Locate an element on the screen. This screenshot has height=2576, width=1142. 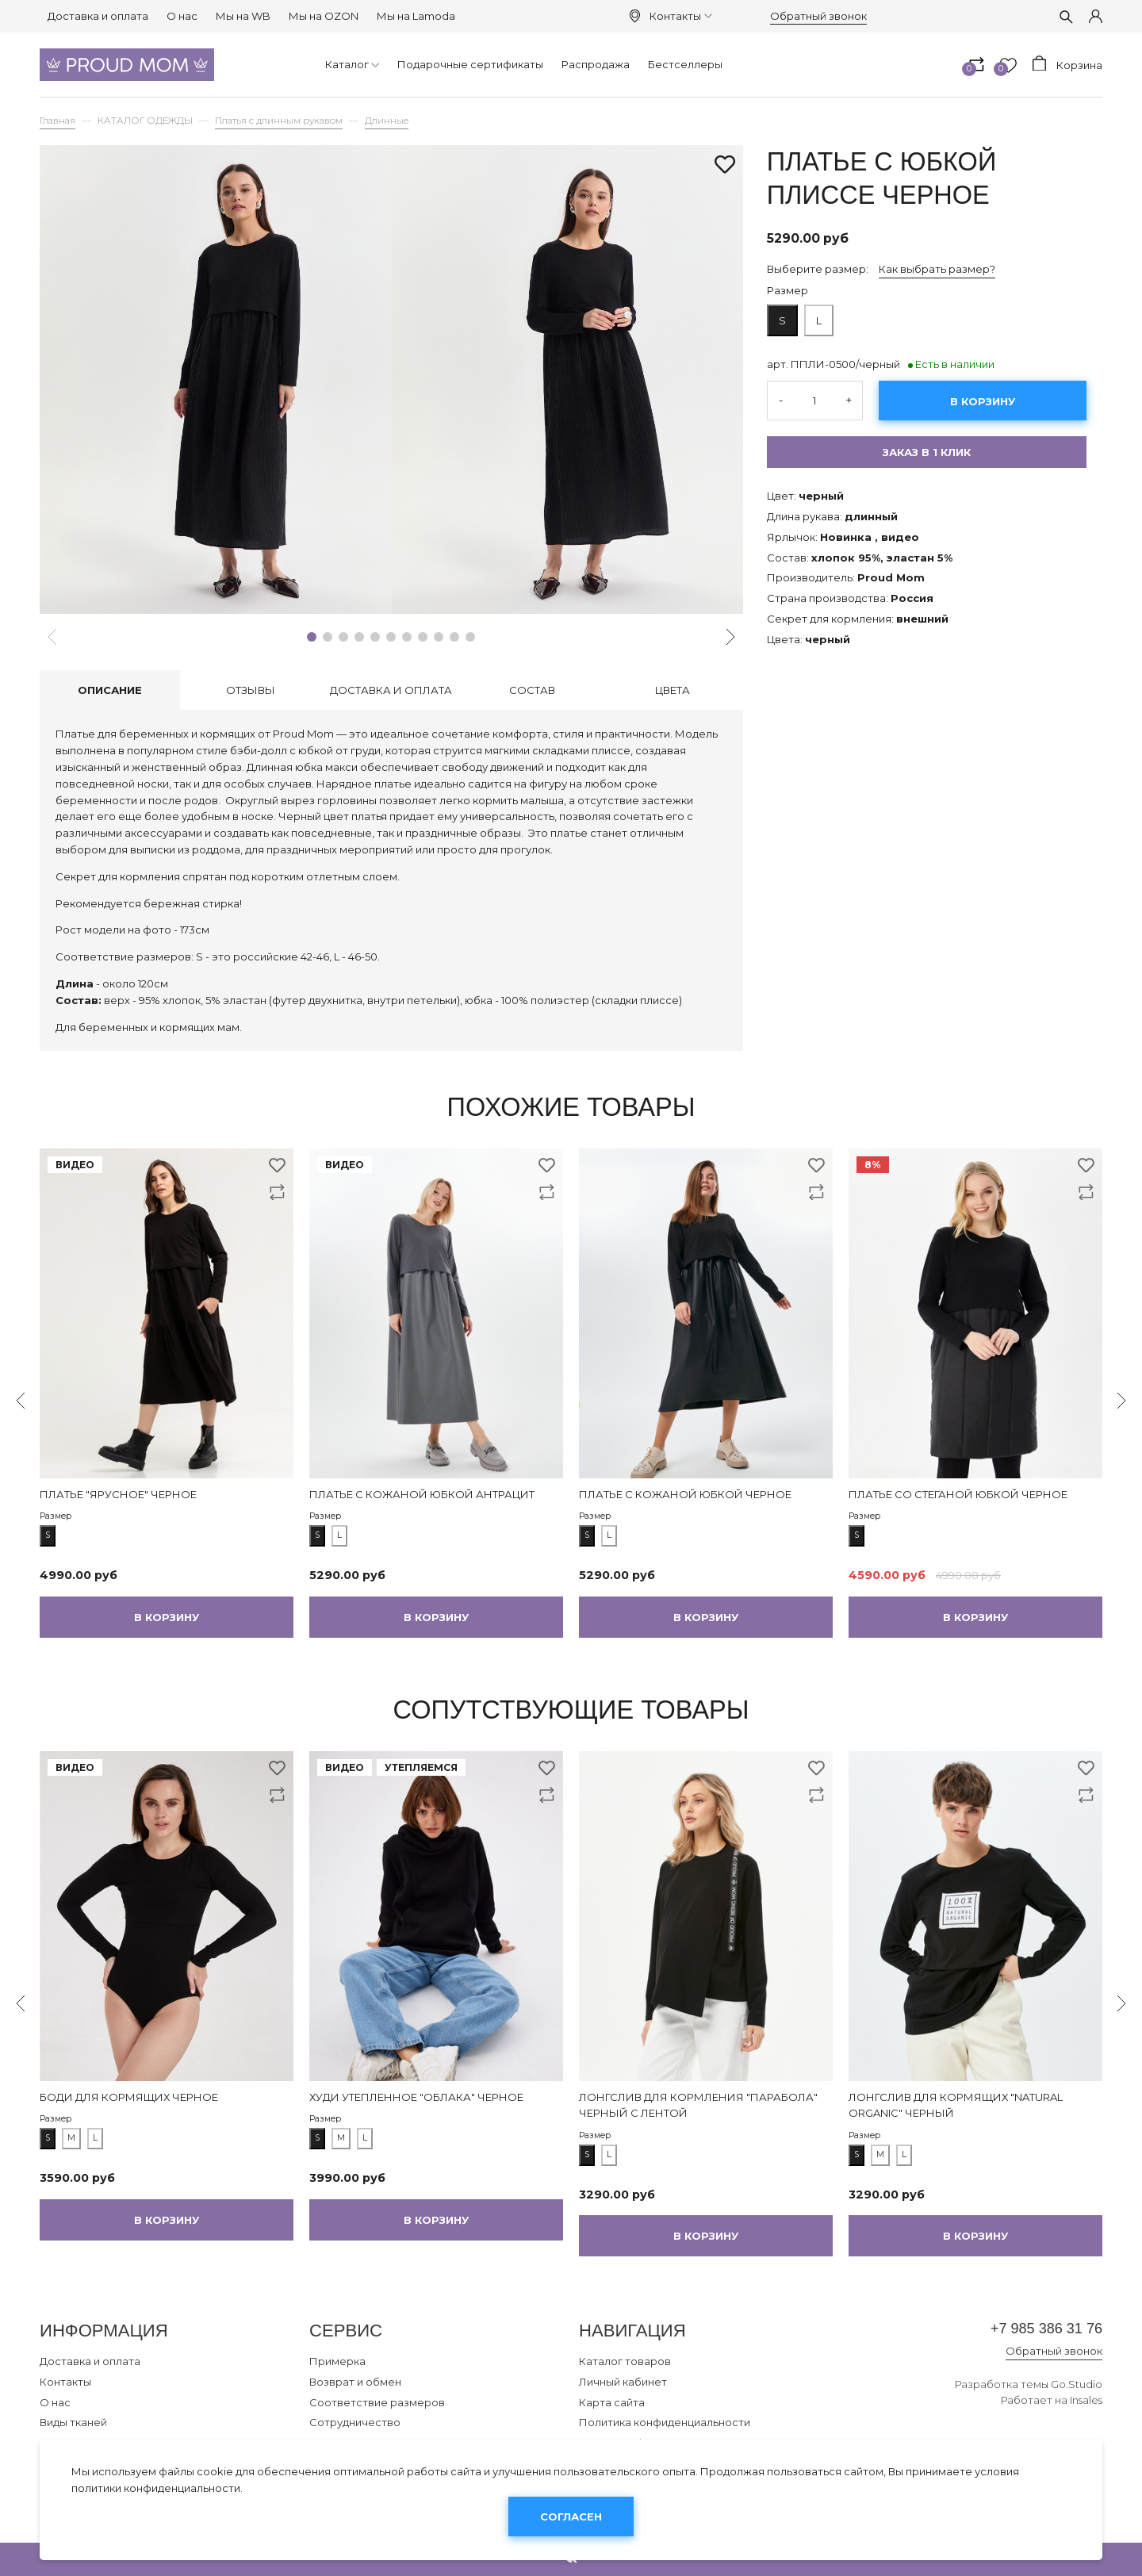
Мы на OZON is located at coordinates (323, 16).